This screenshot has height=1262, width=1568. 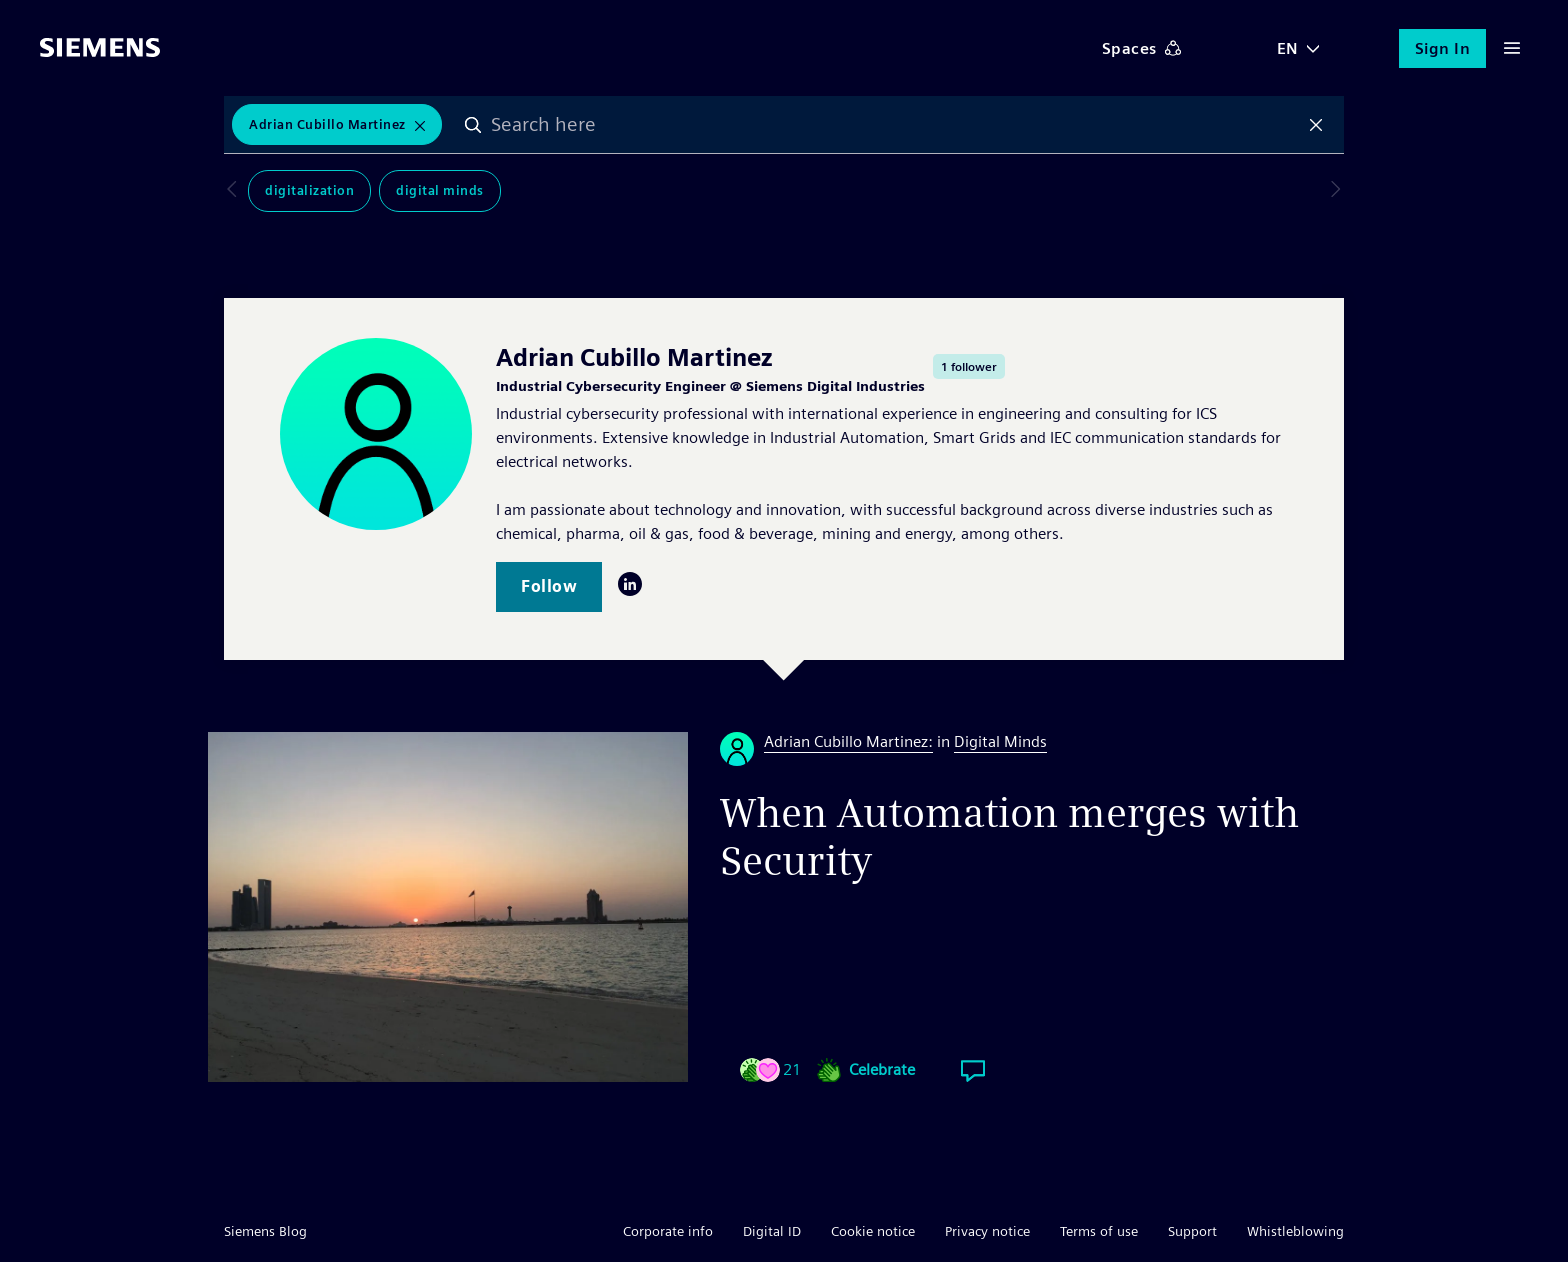 What do you see at coordinates (1288, 48) in the screenshot?
I see `EN` at bounding box center [1288, 48].